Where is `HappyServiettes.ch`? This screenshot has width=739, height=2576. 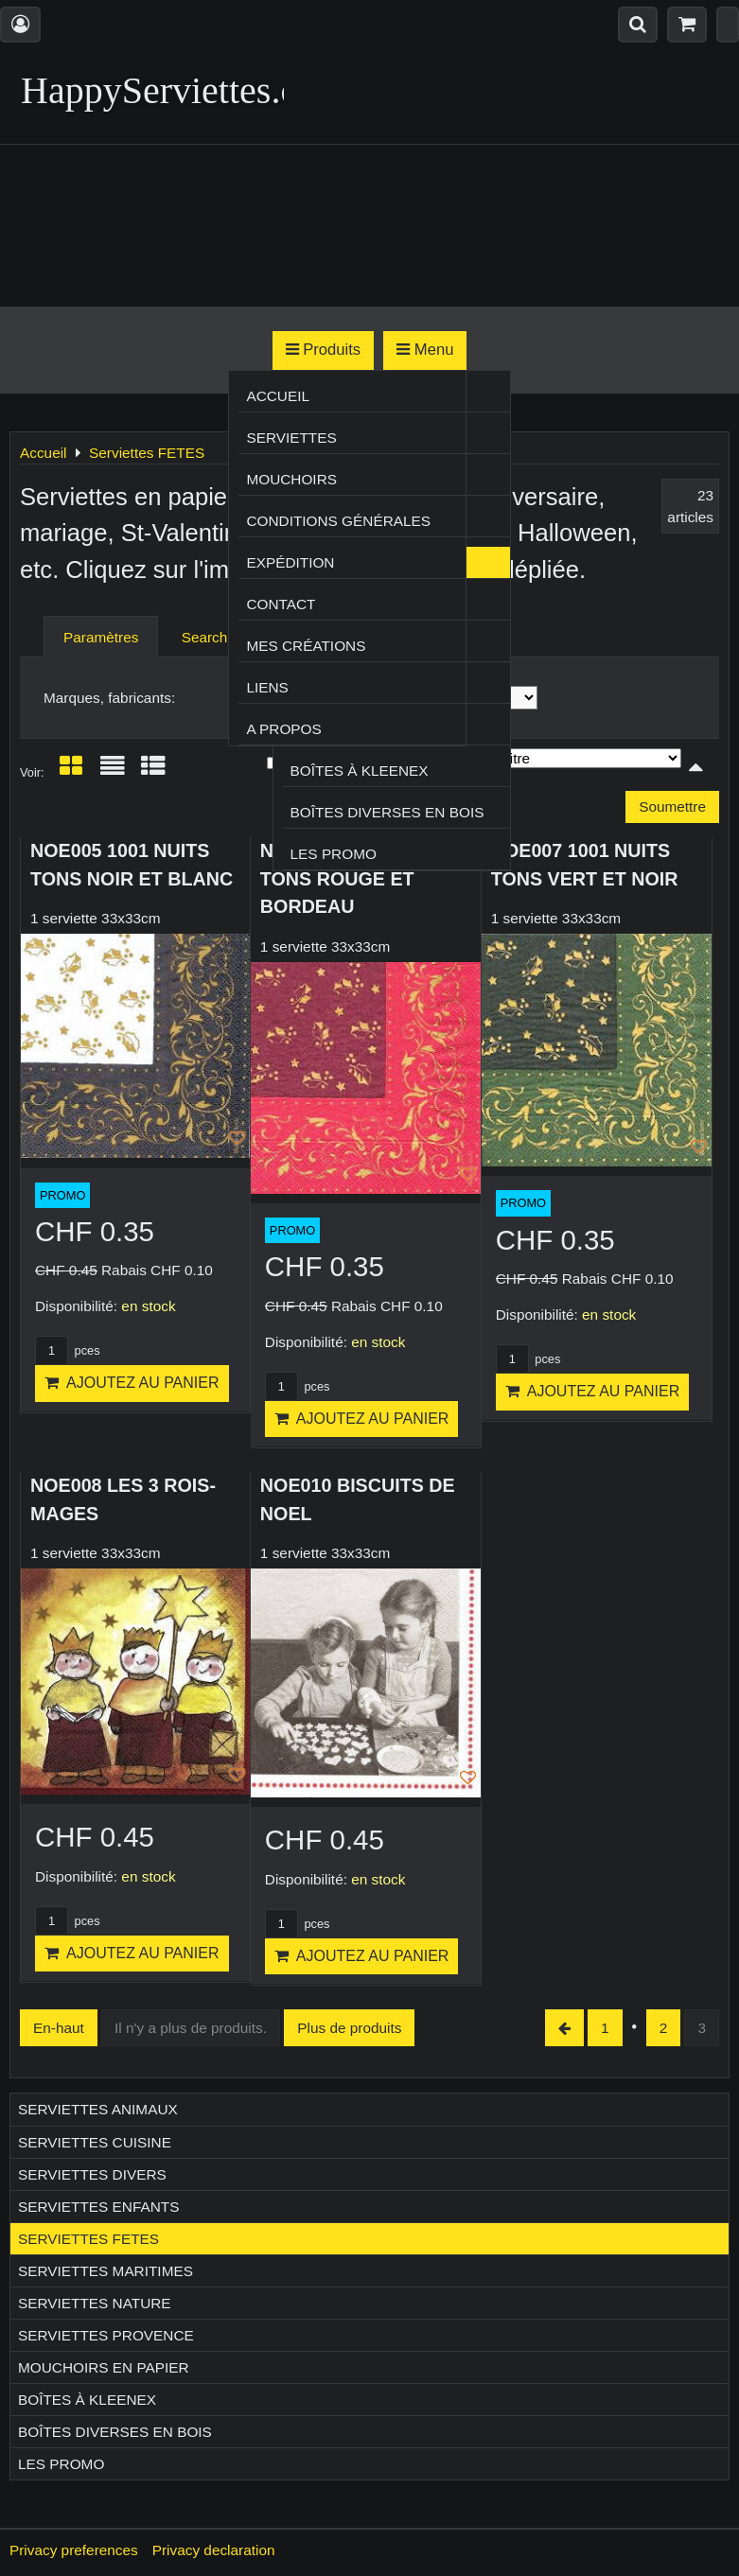 HappyServiettes.ch is located at coordinates (168, 90).